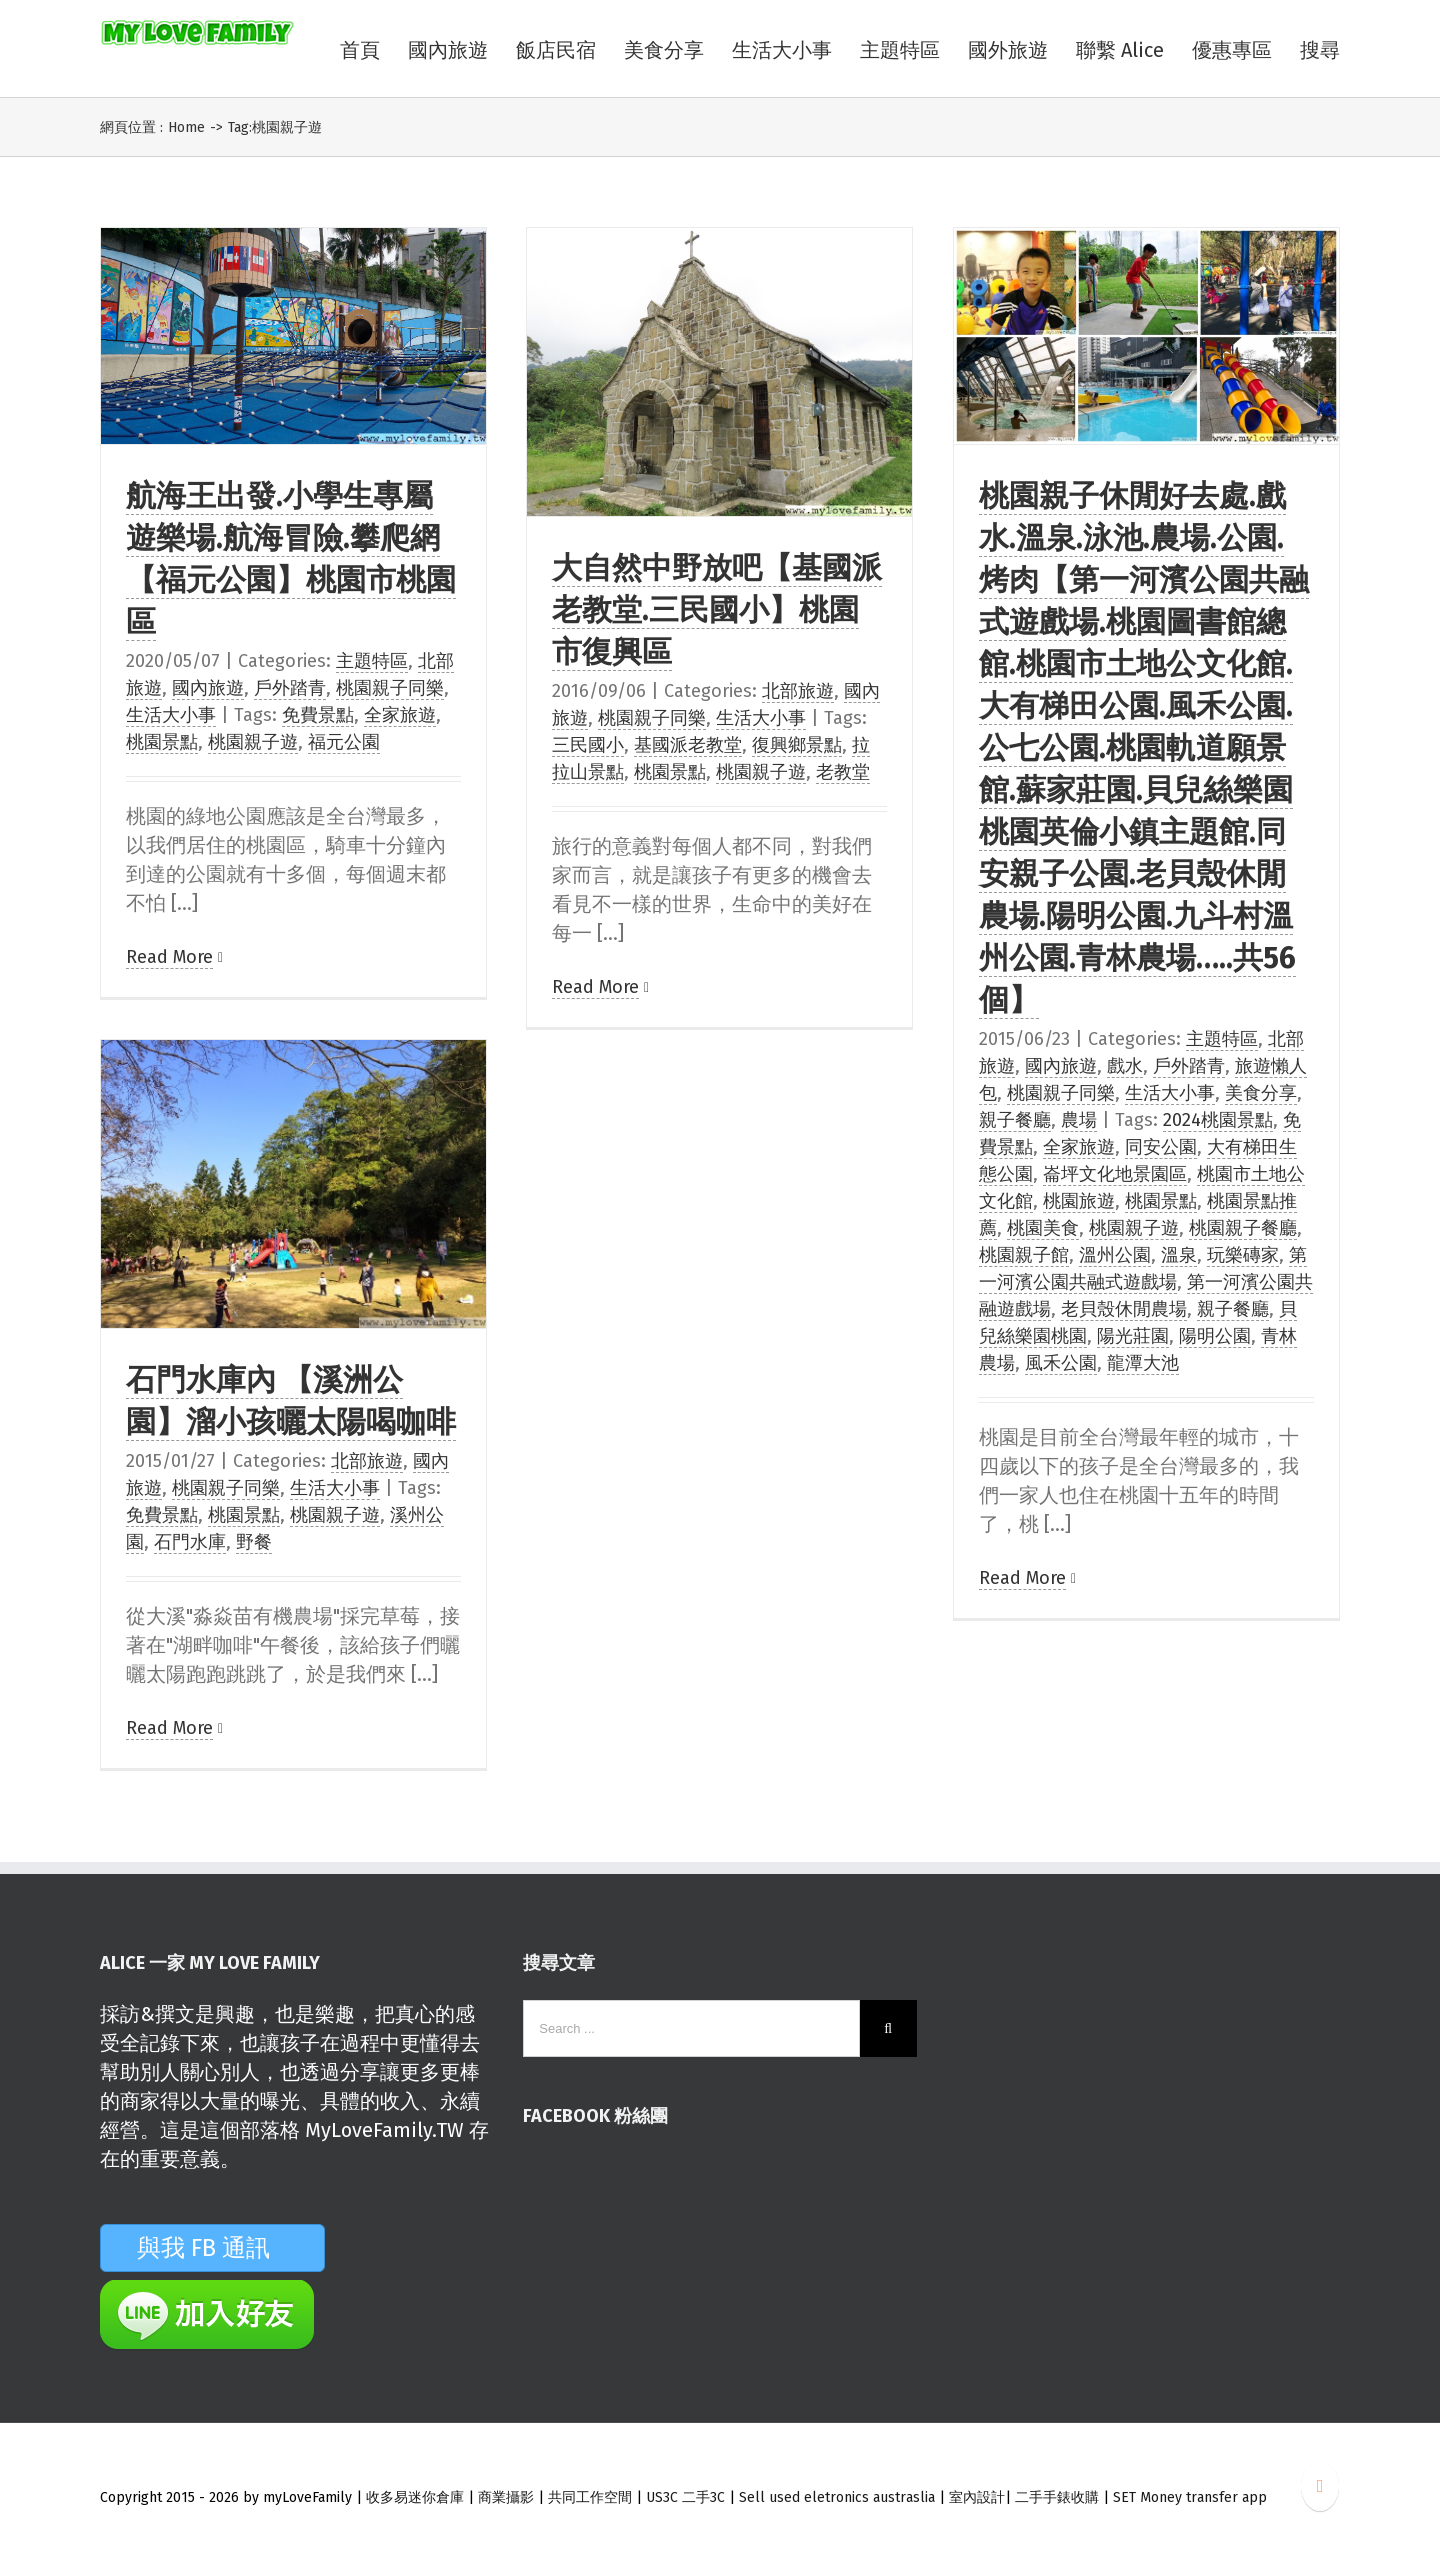 The image size is (1440, 2564). I want to click on 陽光莊園, so click(1133, 1336).